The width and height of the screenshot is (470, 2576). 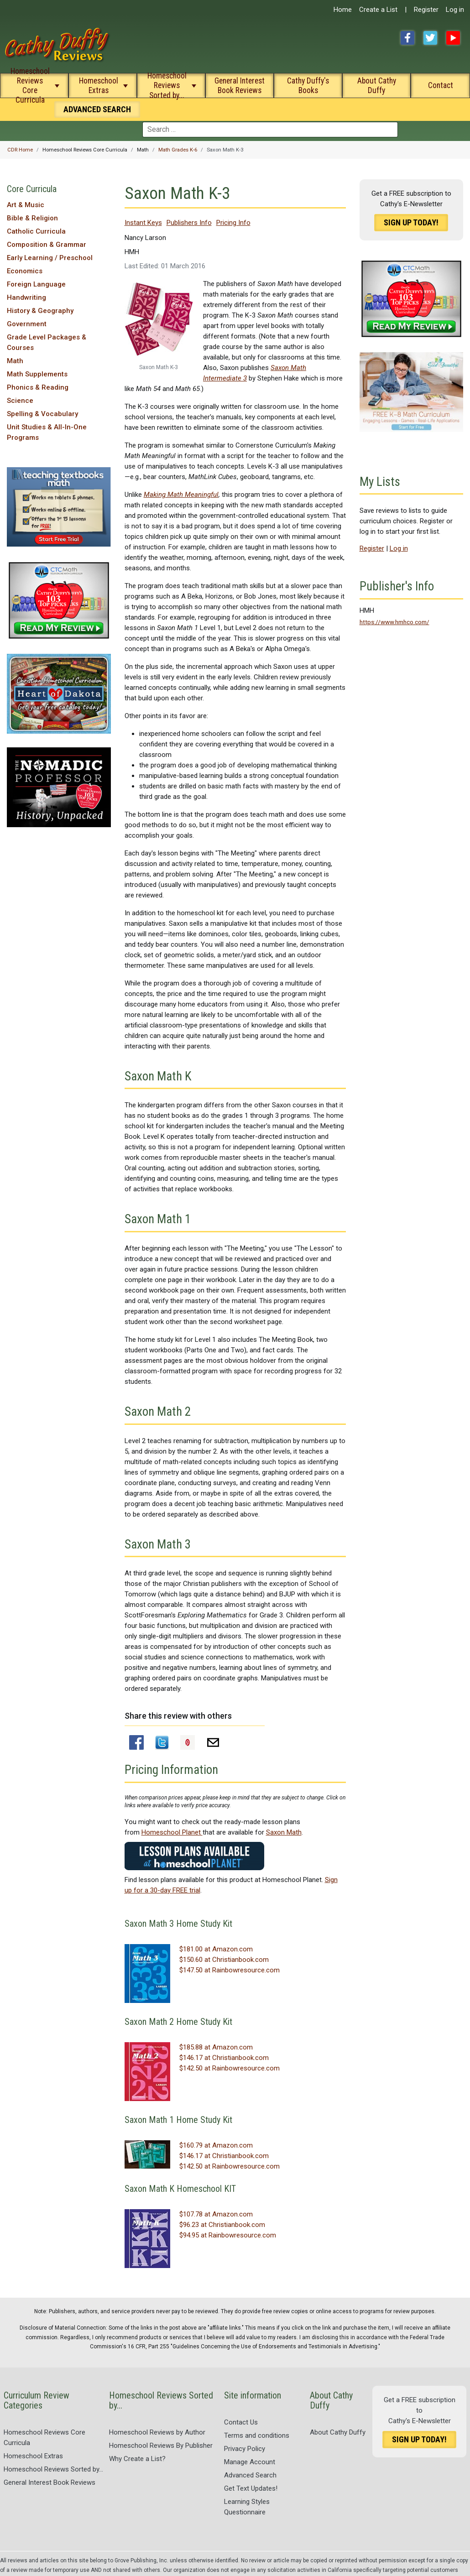 I want to click on Spelling & Vocabulary, so click(x=42, y=414).